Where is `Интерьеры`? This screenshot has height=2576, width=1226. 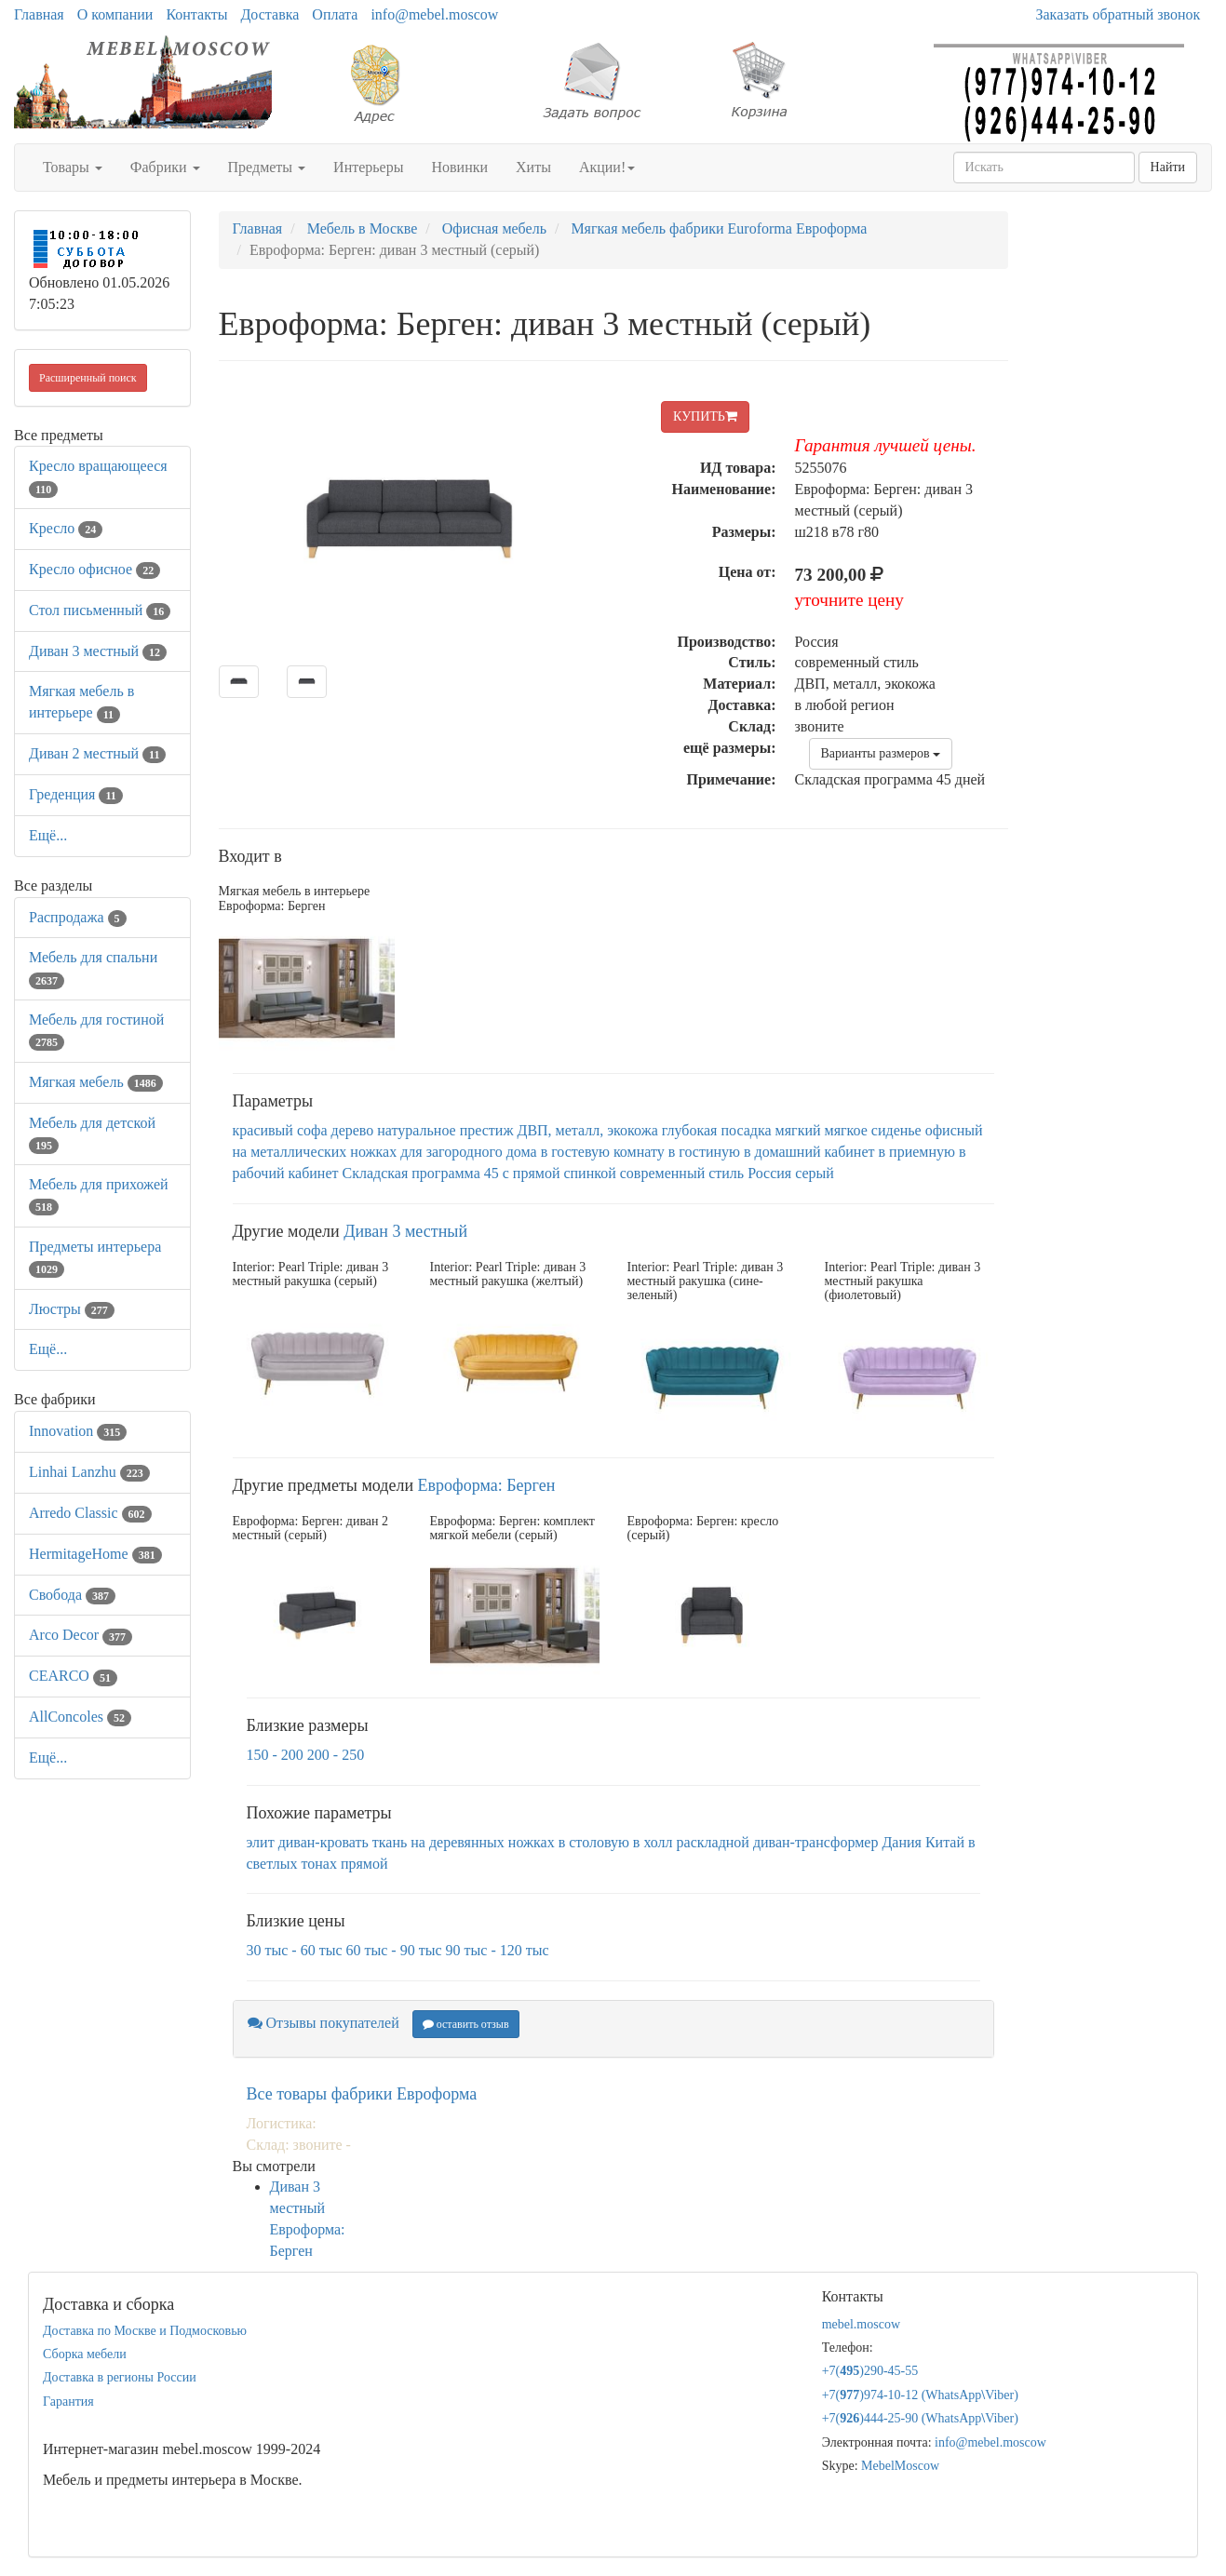
Интерьеры is located at coordinates (368, 167).